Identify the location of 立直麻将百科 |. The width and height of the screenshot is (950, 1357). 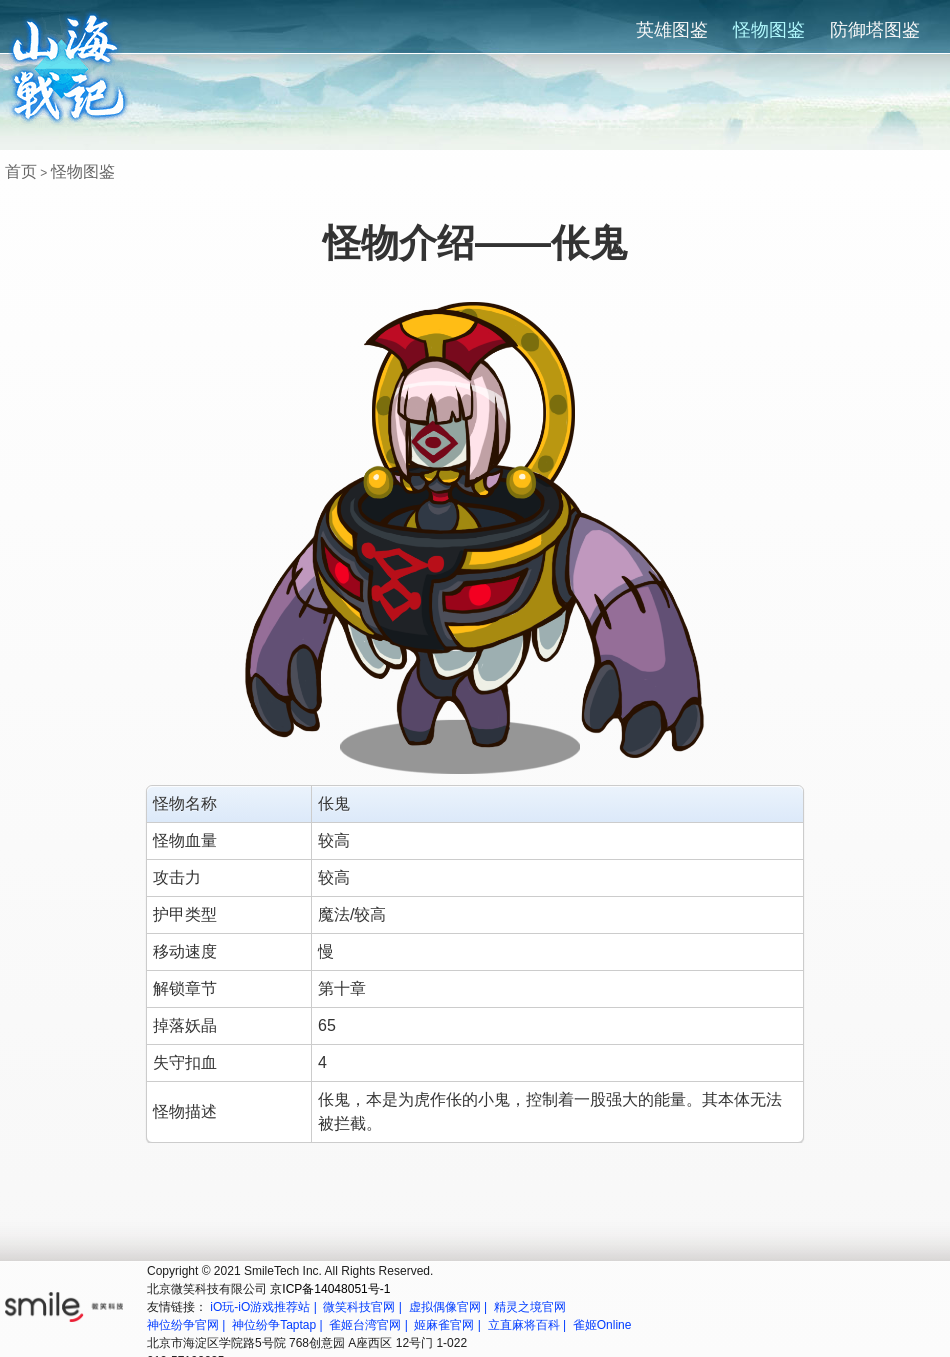
(529, 1325).